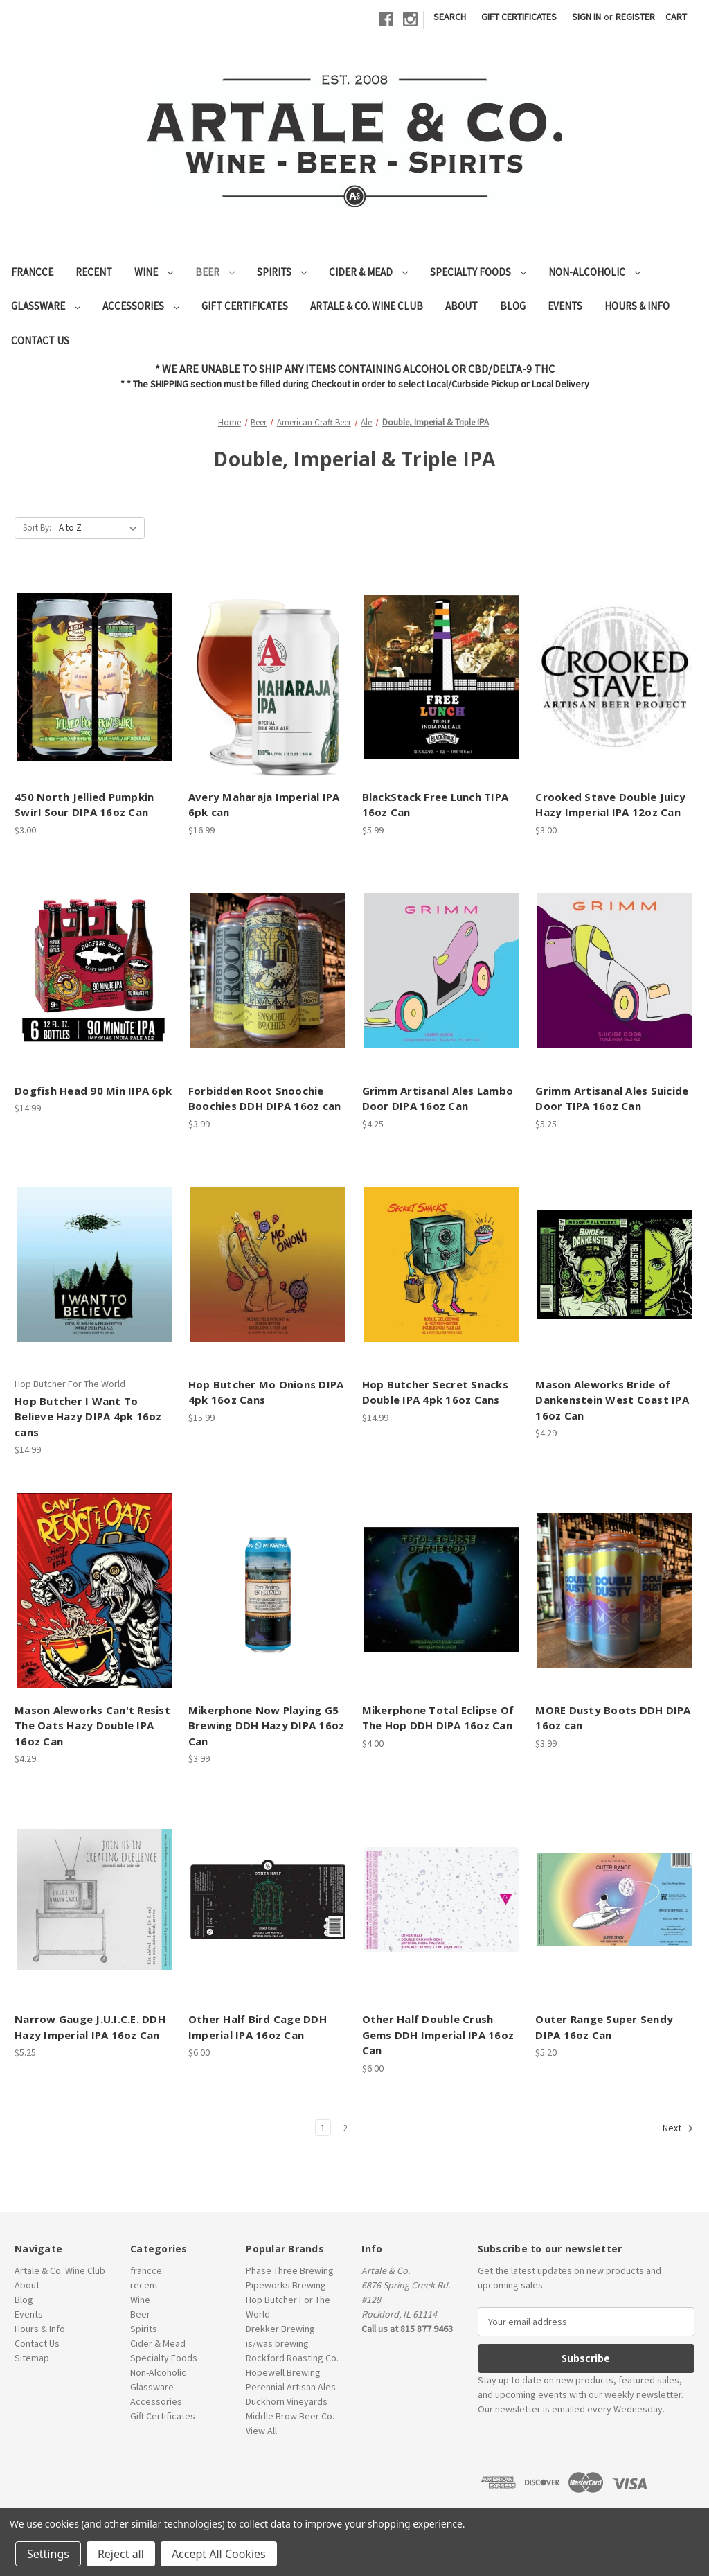 The height and width of the screenshot is (2576, 709). Describe the element at coordinates (93, 1090) in the screenshot. I see `Dogfish Head 90 Min IIPA 6pk [Dogfish Head 90 Min IIPA 6pk, $14.99]` at that location.